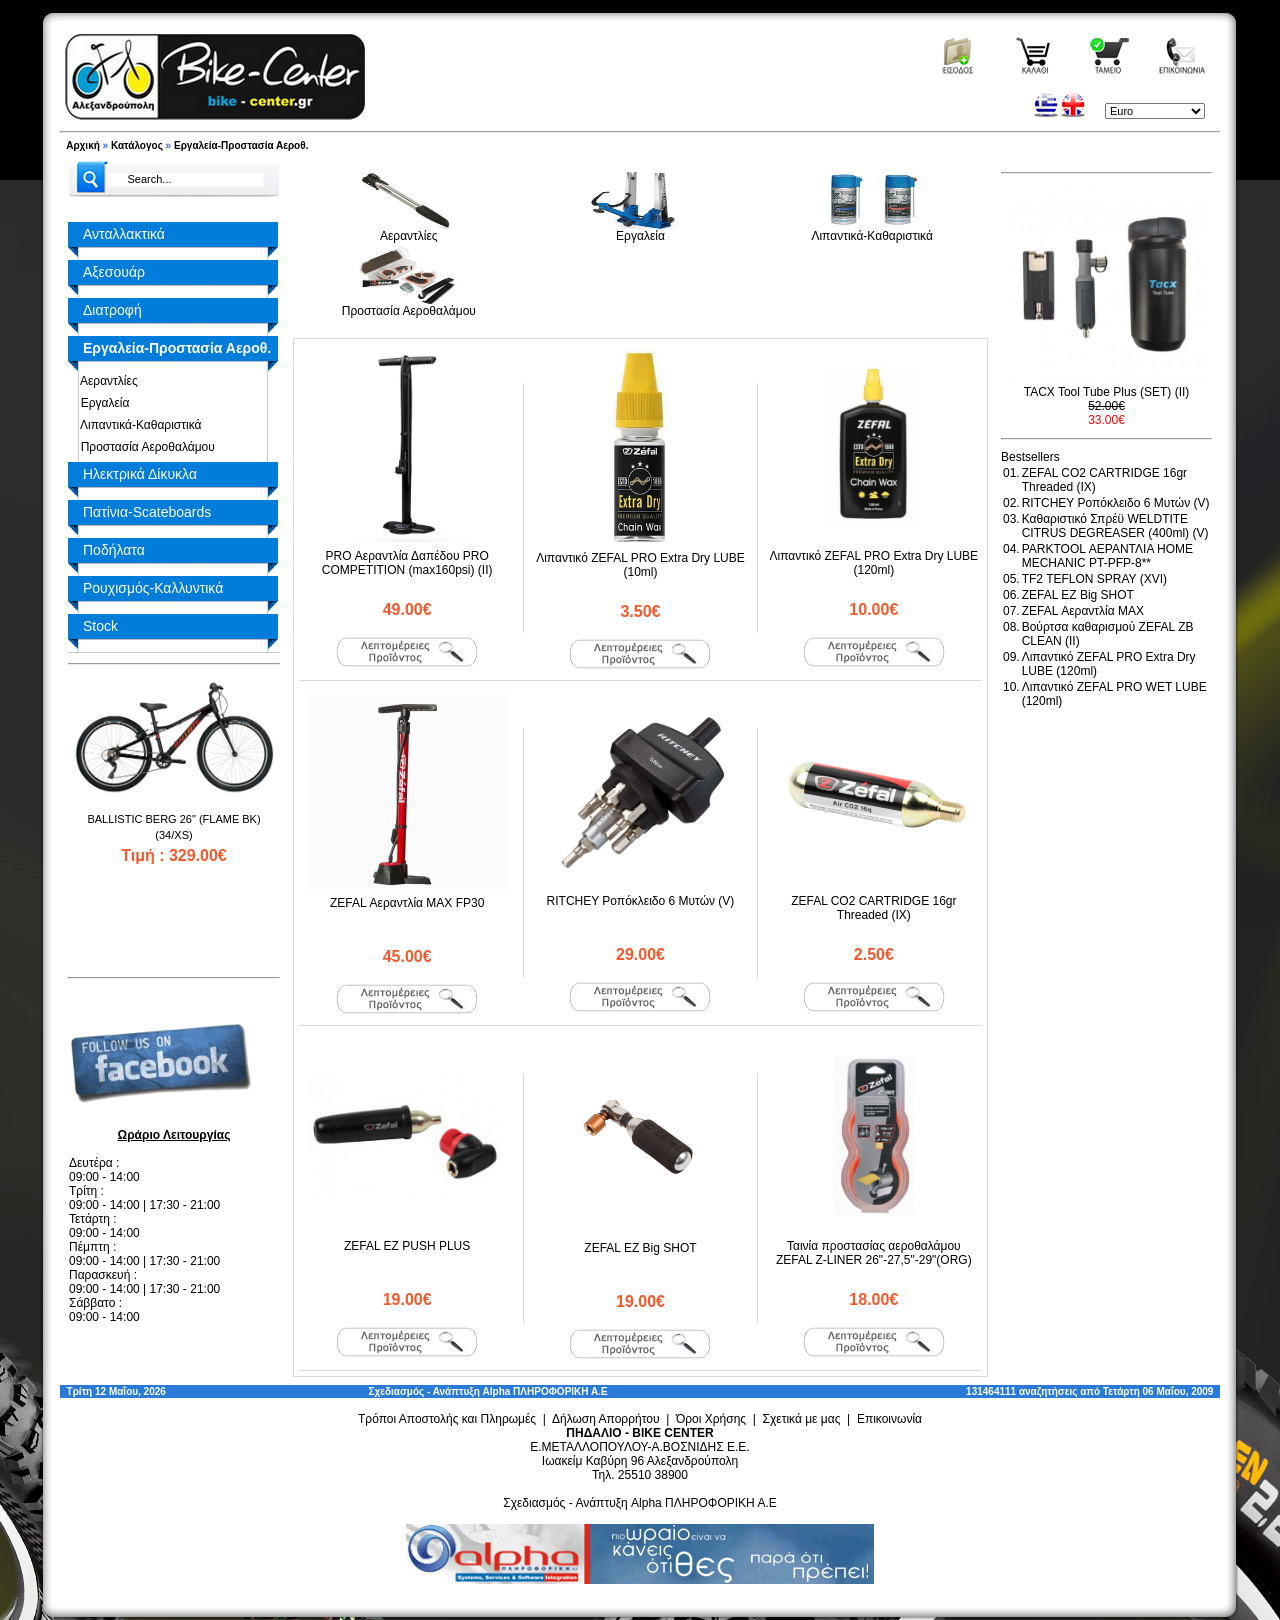 Image resolution: width=1280 pixels, height=1620 pixels. I want to click on Πατίνια-Scateboards, so click(147, 512).